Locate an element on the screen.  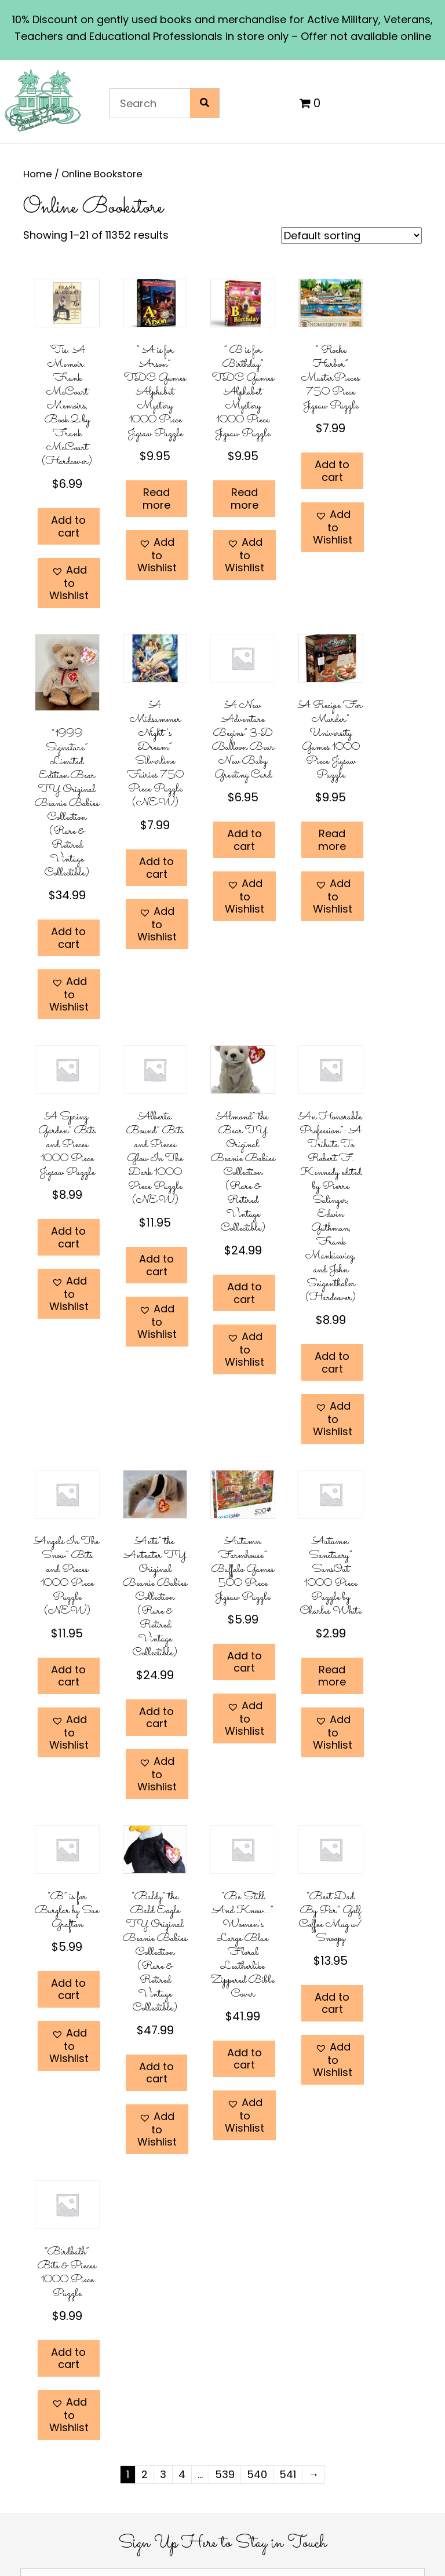
Add to cart [Add to cart: “" Roche Harbor" MasterPieces 750 Piece Jigsaw Puzzle”] is located at coordinates (332, 470).